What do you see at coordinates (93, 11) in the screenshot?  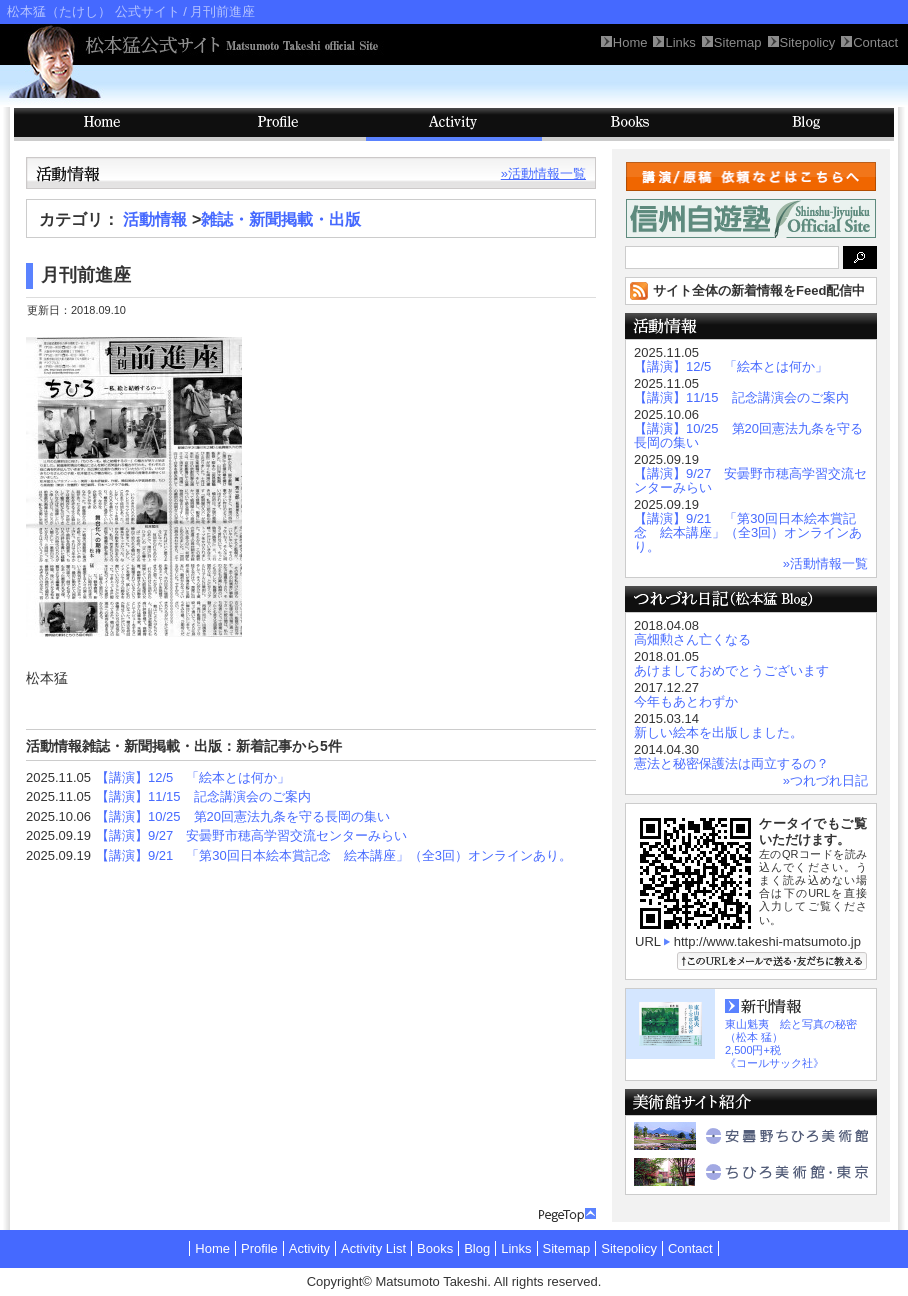 I see `松本猛（たけし） 公式サイト` at bounding box center [93, 11].